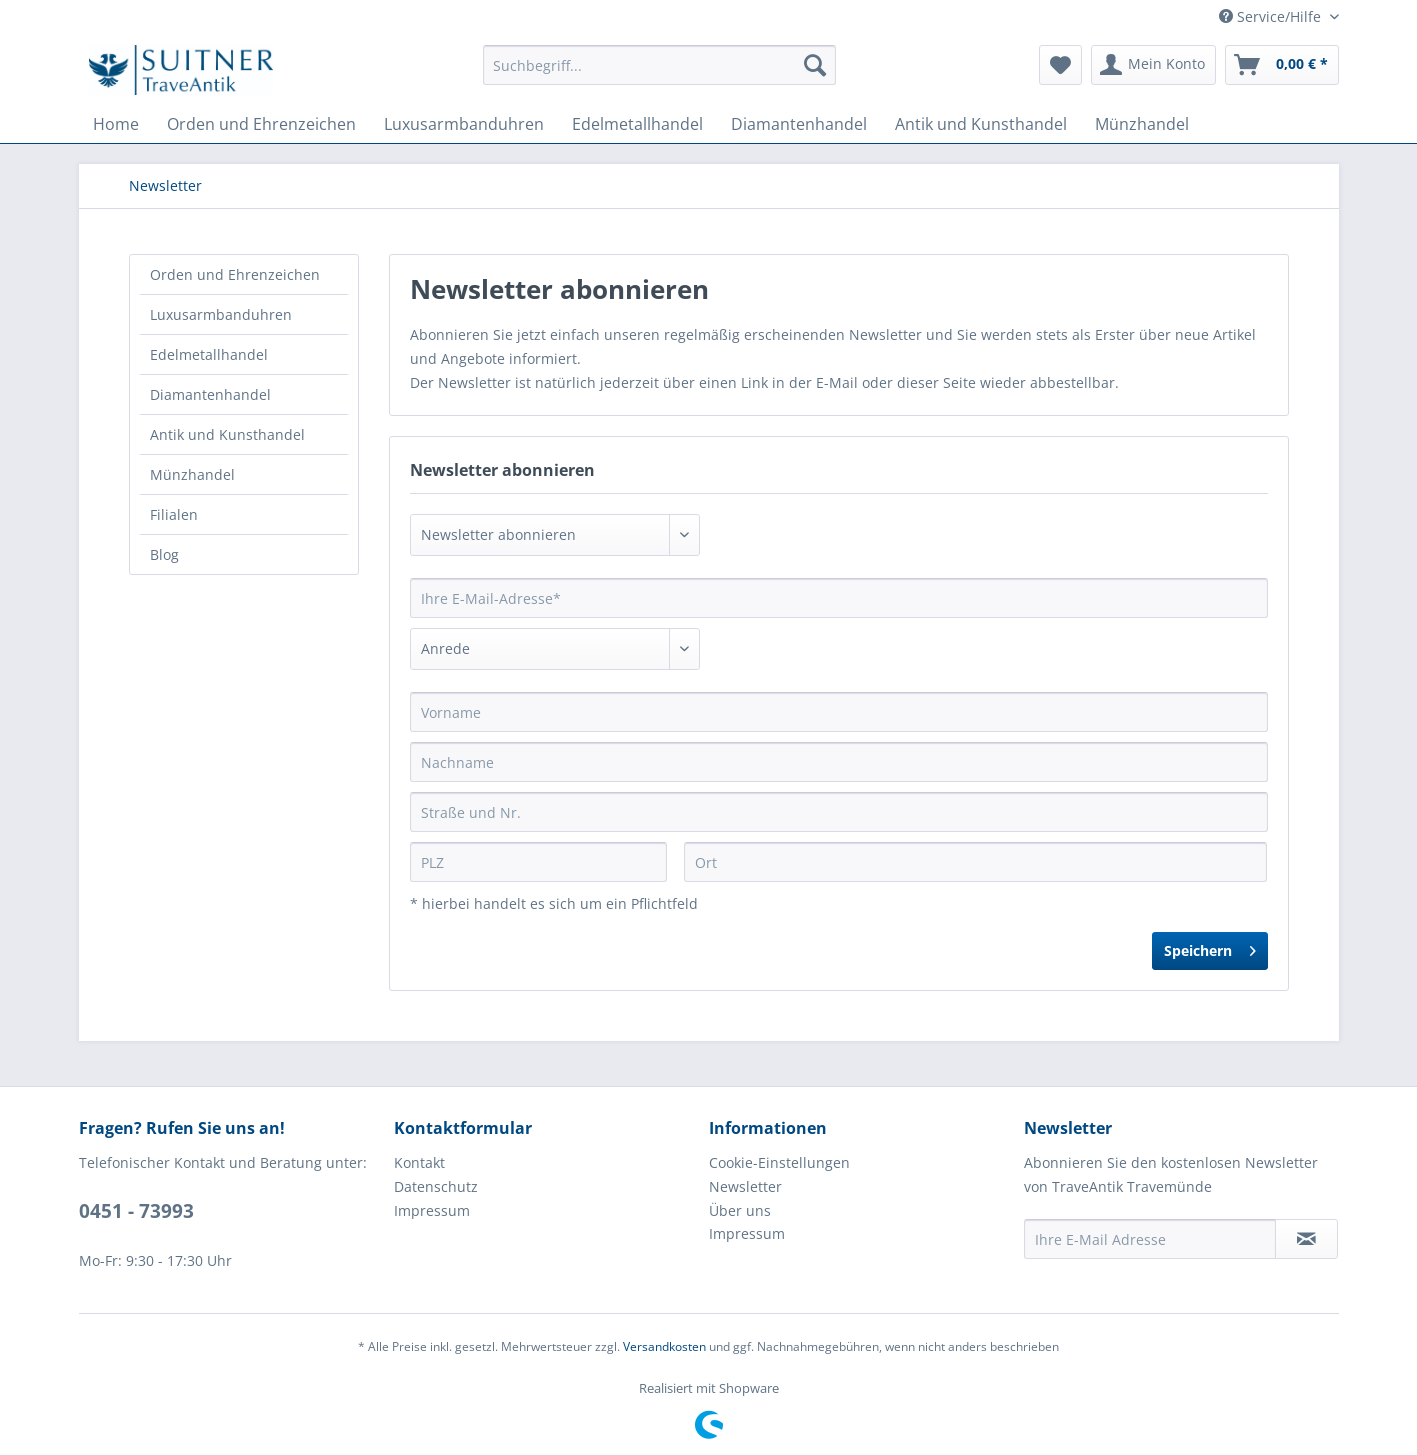 The width and height of the screenshot is (1417, 1455). I want to click on Edelmetallhandel, so click(209, 354).